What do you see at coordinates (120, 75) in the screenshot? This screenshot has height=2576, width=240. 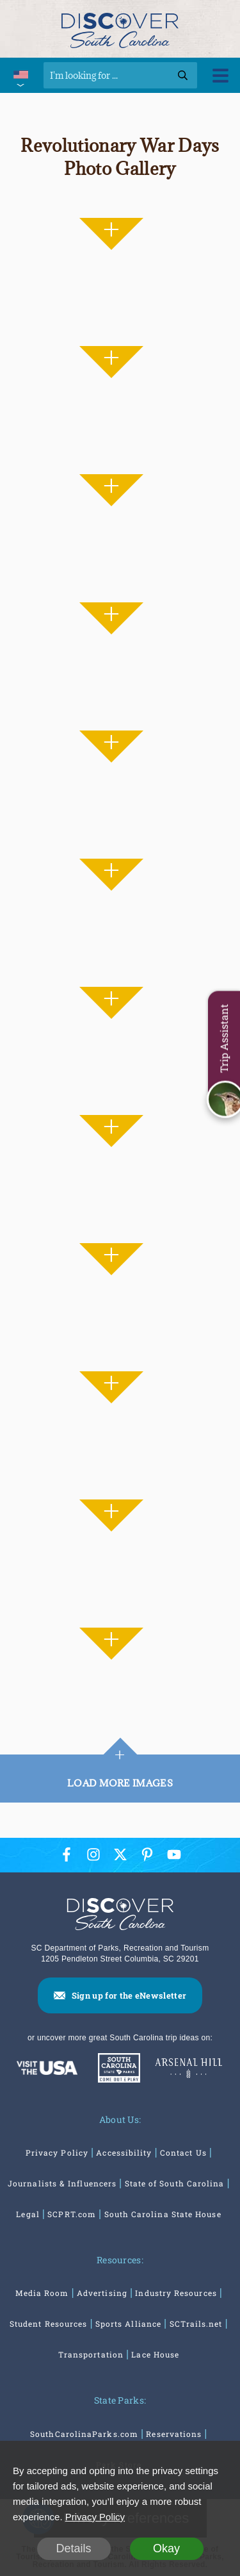 I see `[Search]` at bounding box center [120, 75].